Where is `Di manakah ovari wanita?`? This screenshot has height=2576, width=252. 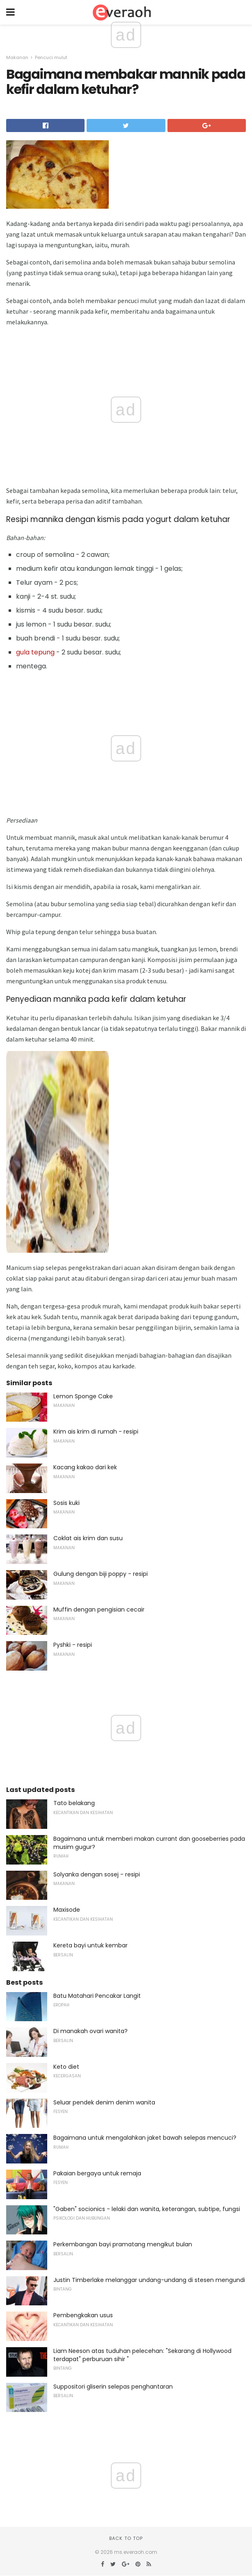
Di manakah ovari wanita? is located at coordinates (90, 2031).